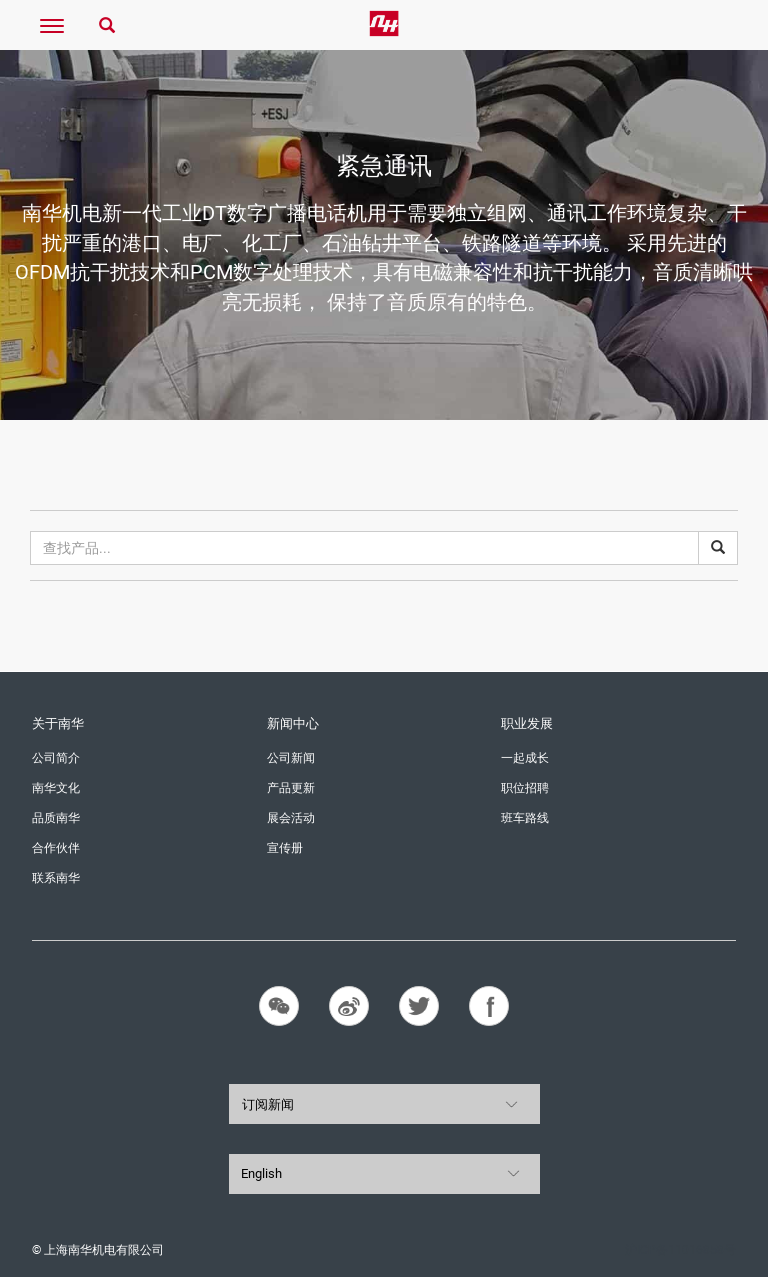  I want to click on 联系南华, so click(56, 878).